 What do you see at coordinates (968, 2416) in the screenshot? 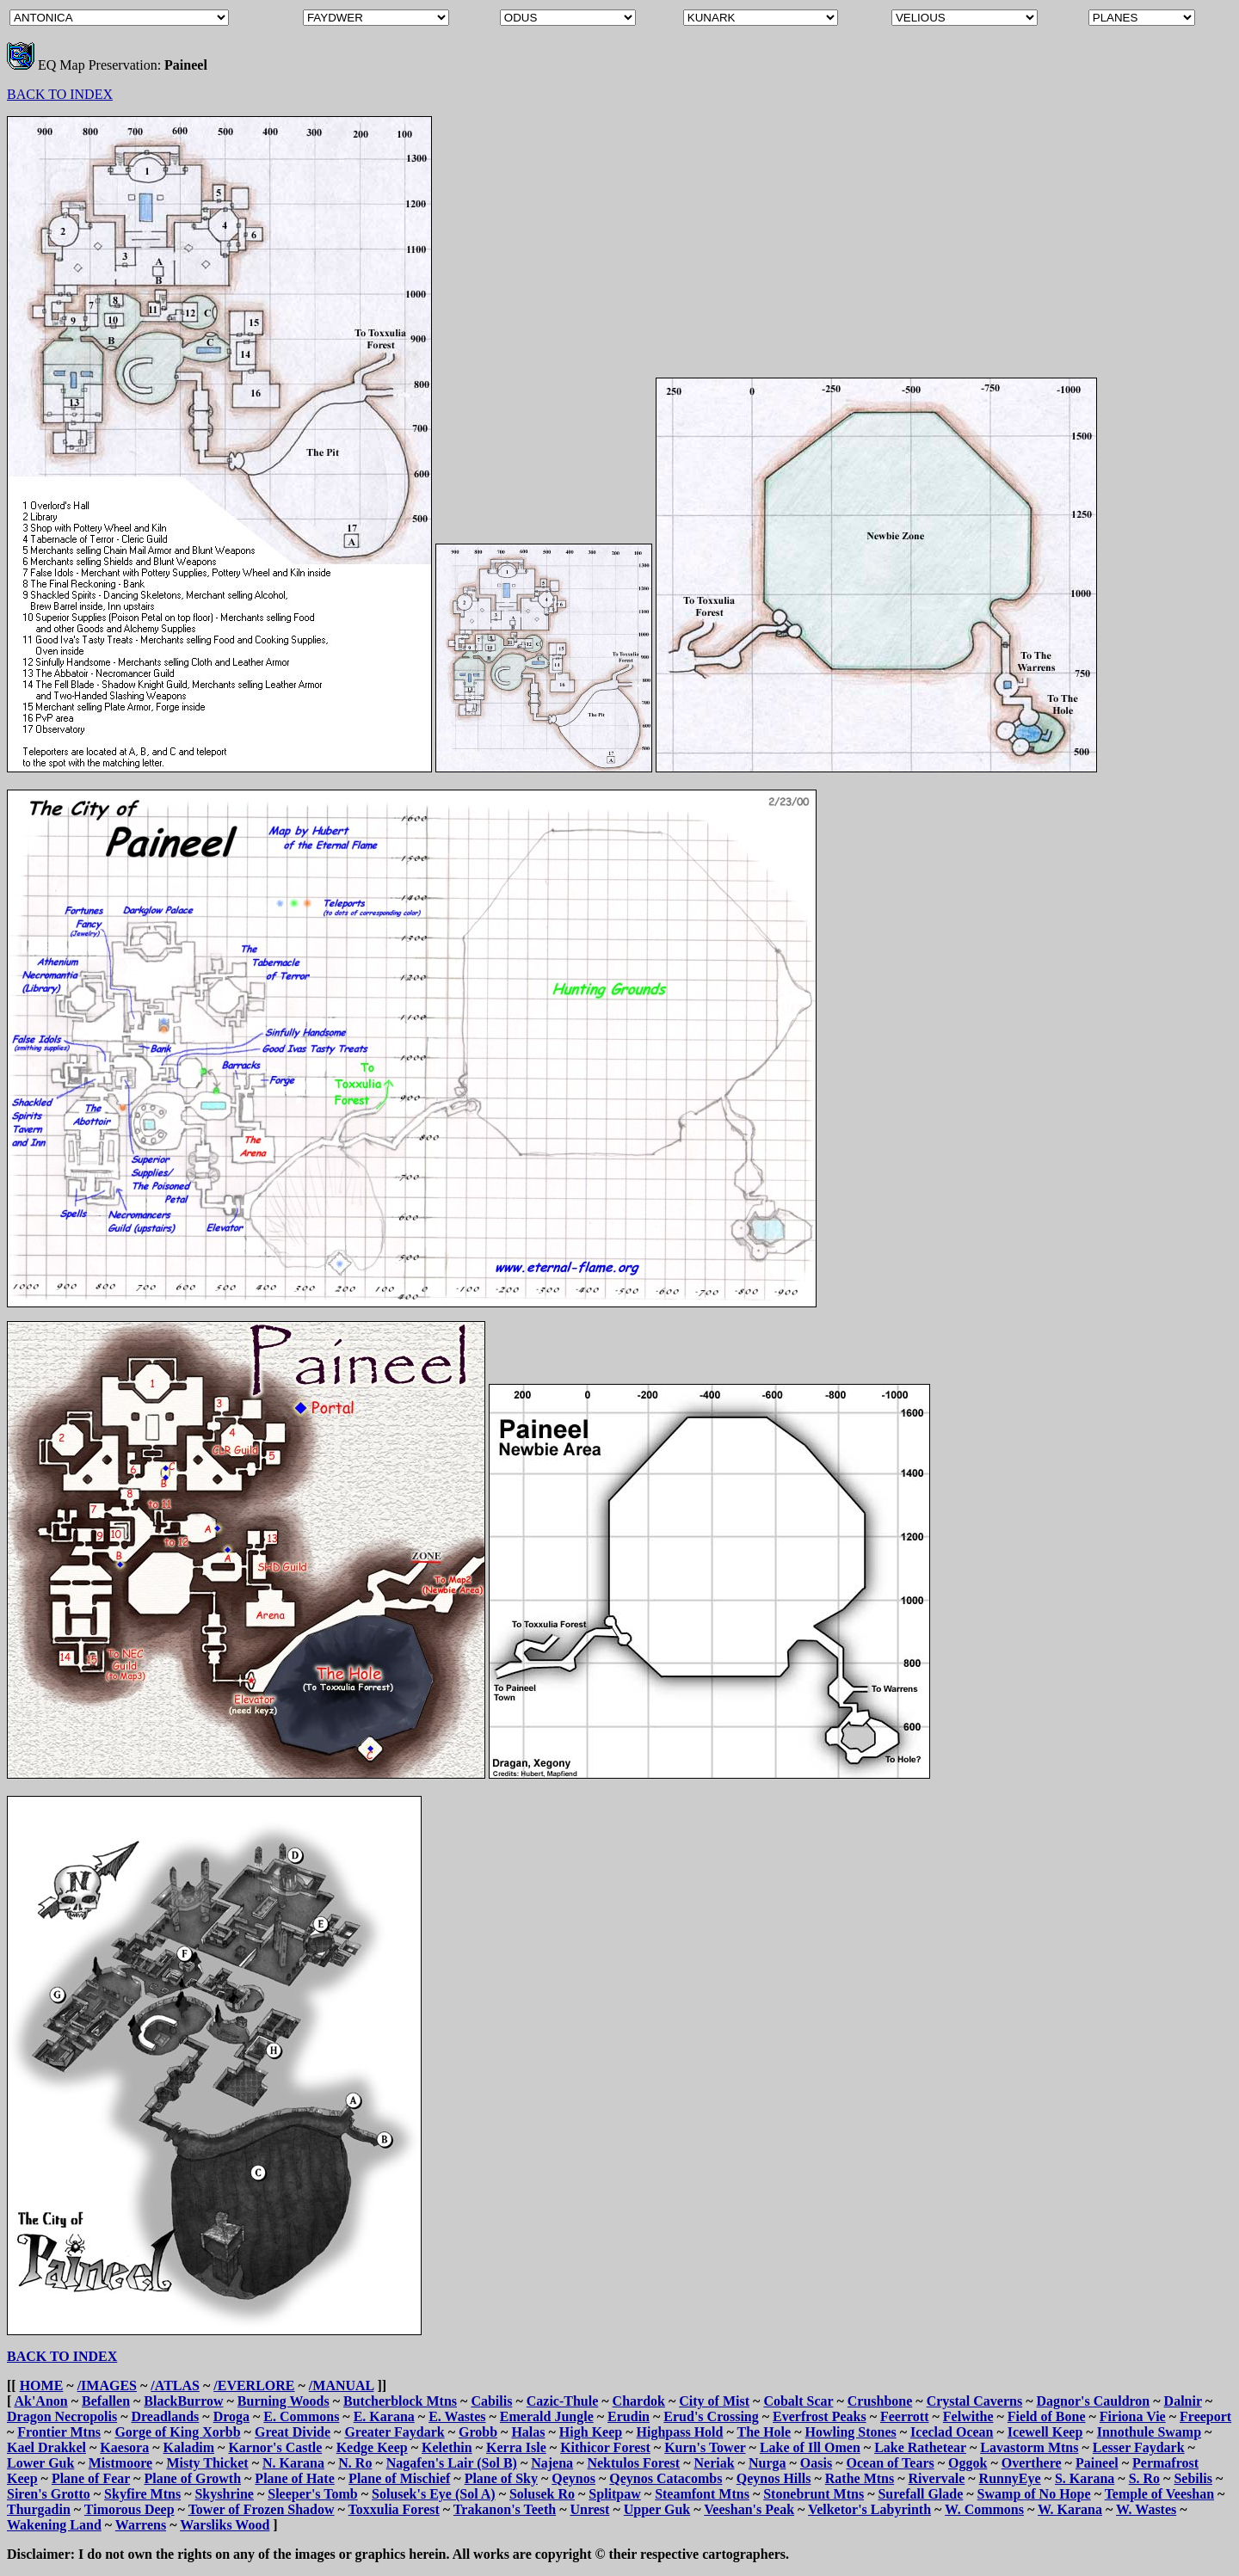
I see `Felwithe` at bounding box center [968, 2416].